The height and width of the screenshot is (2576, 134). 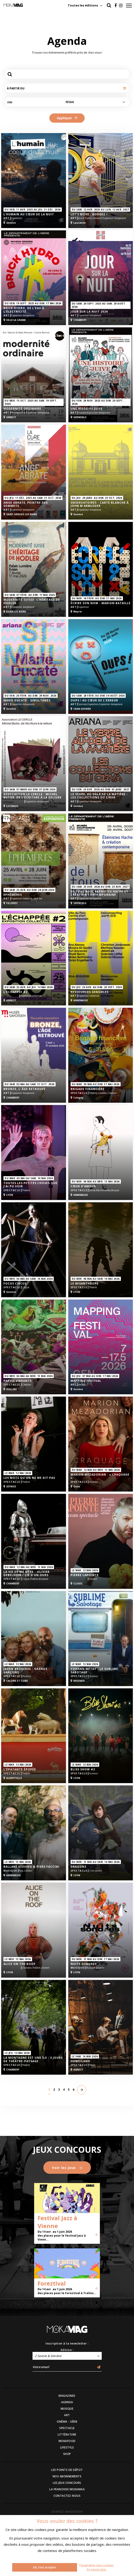 I want to click on MAGAZINES, so click(x=67, y=2396).